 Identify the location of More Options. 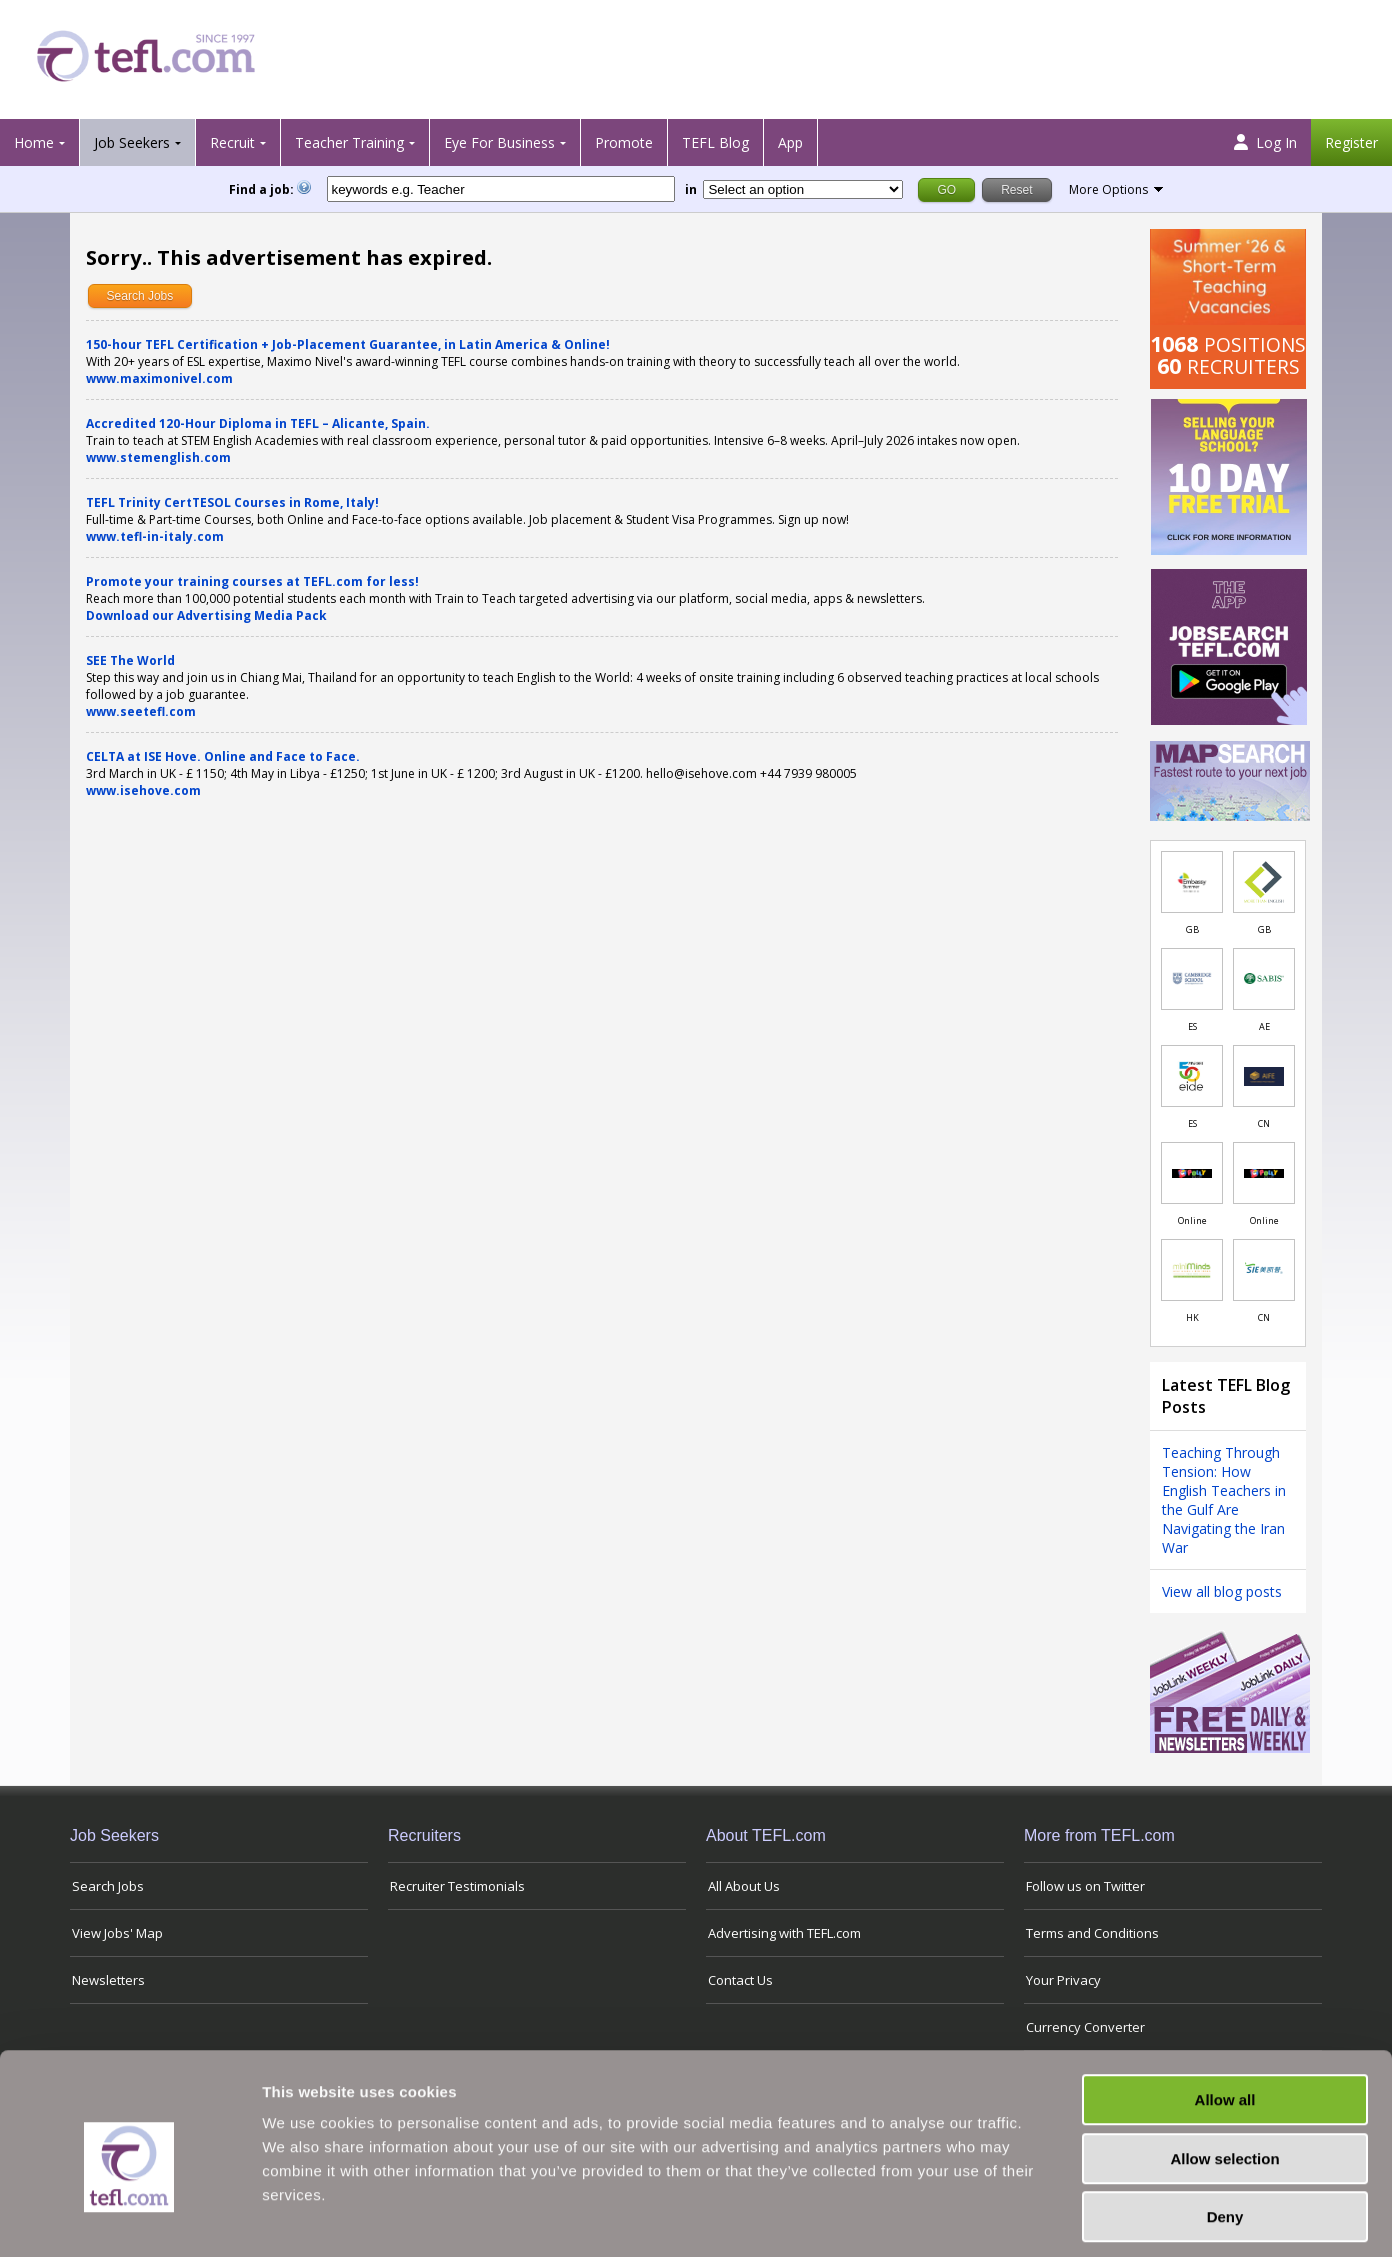
(1108, 189).